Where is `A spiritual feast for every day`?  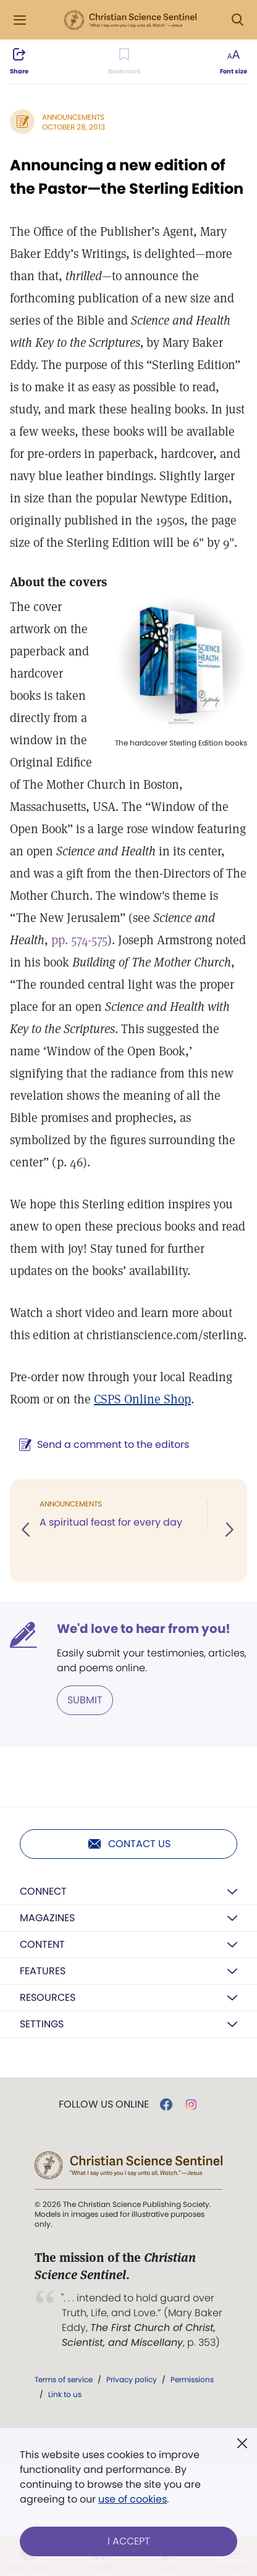 A spiritual feast for every day is located at coordinates (111, 1522).